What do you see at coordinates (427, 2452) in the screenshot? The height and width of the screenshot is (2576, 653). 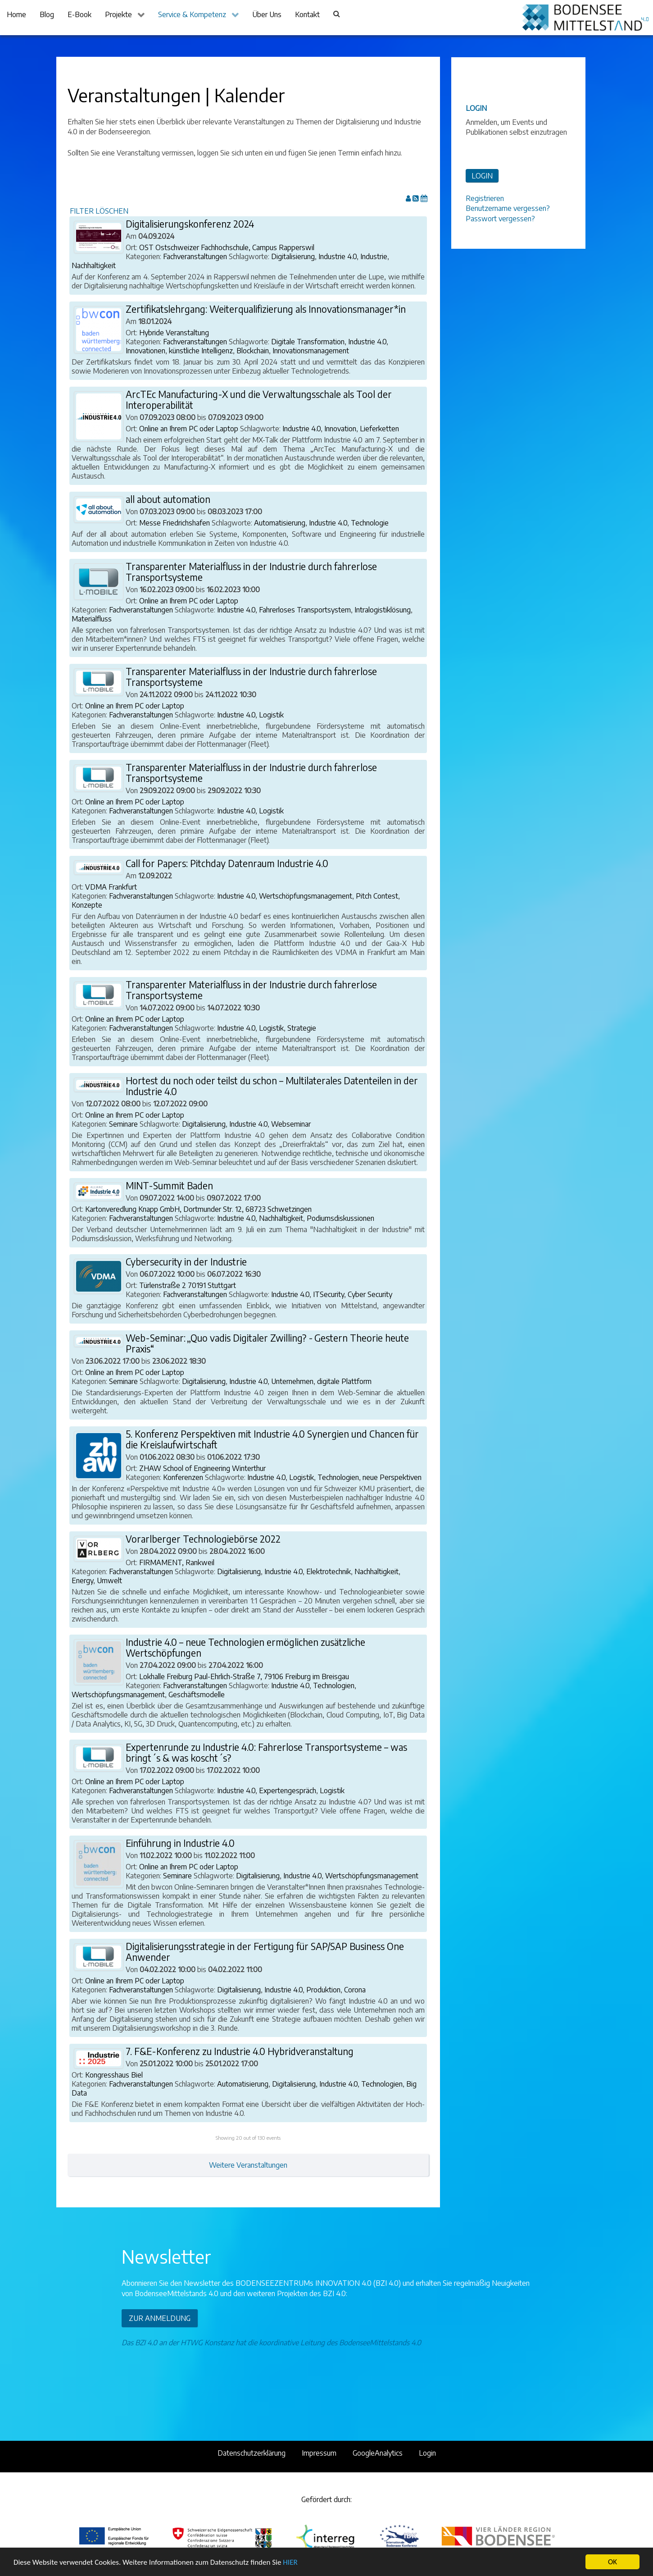 I see `Login` at bounding box center [427, 2452].